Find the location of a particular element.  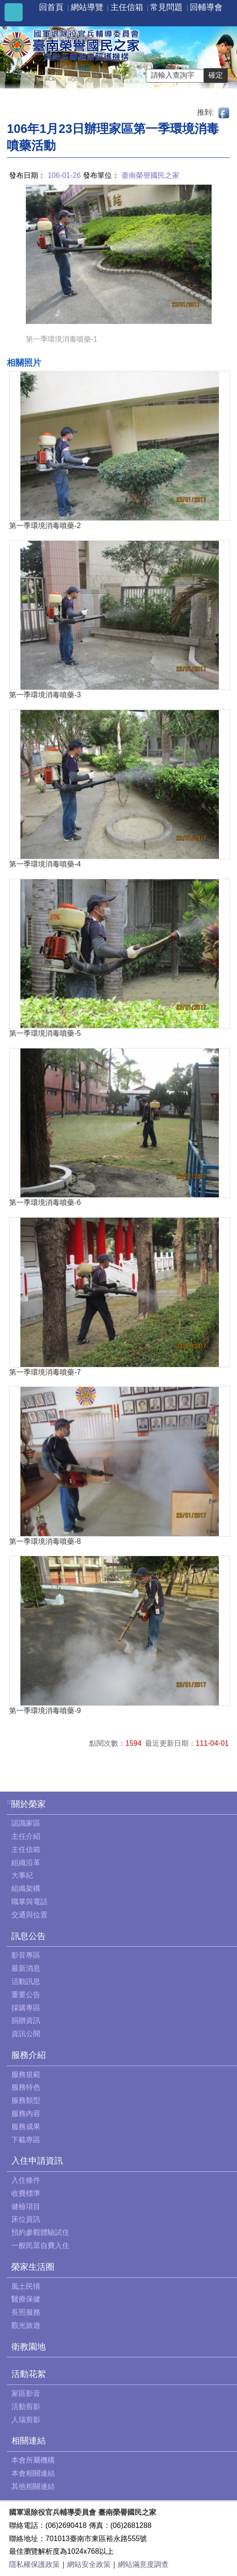

家區影音 is located at coordinates (25, 2393).